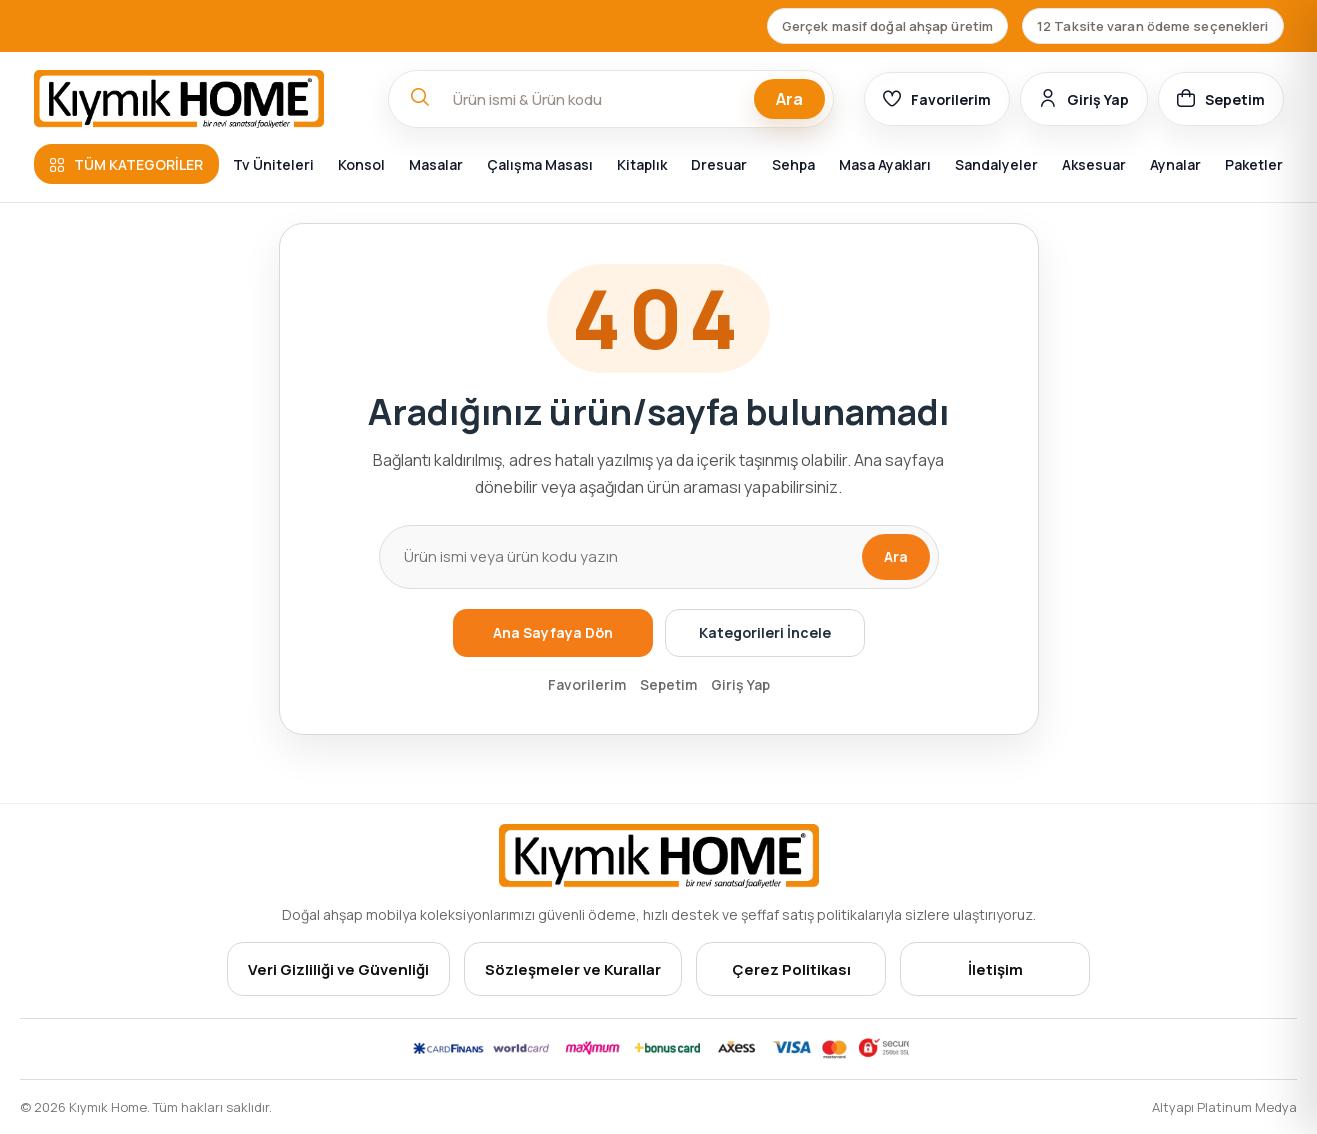 The height and width of the screenshot is (1134, 1317). Describe the element at coordinates (540, 164) in the screenshot. I see `Çalışma Masası` at that location.